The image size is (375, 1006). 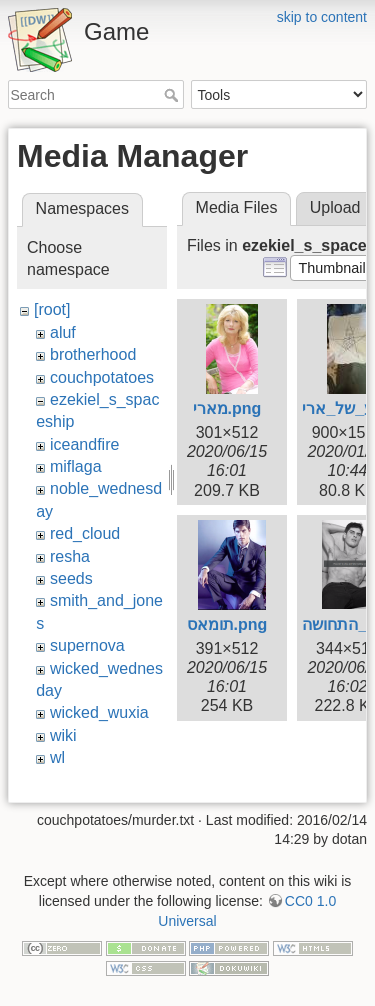 I want to click on skip to content, so click(x=322, y=17).